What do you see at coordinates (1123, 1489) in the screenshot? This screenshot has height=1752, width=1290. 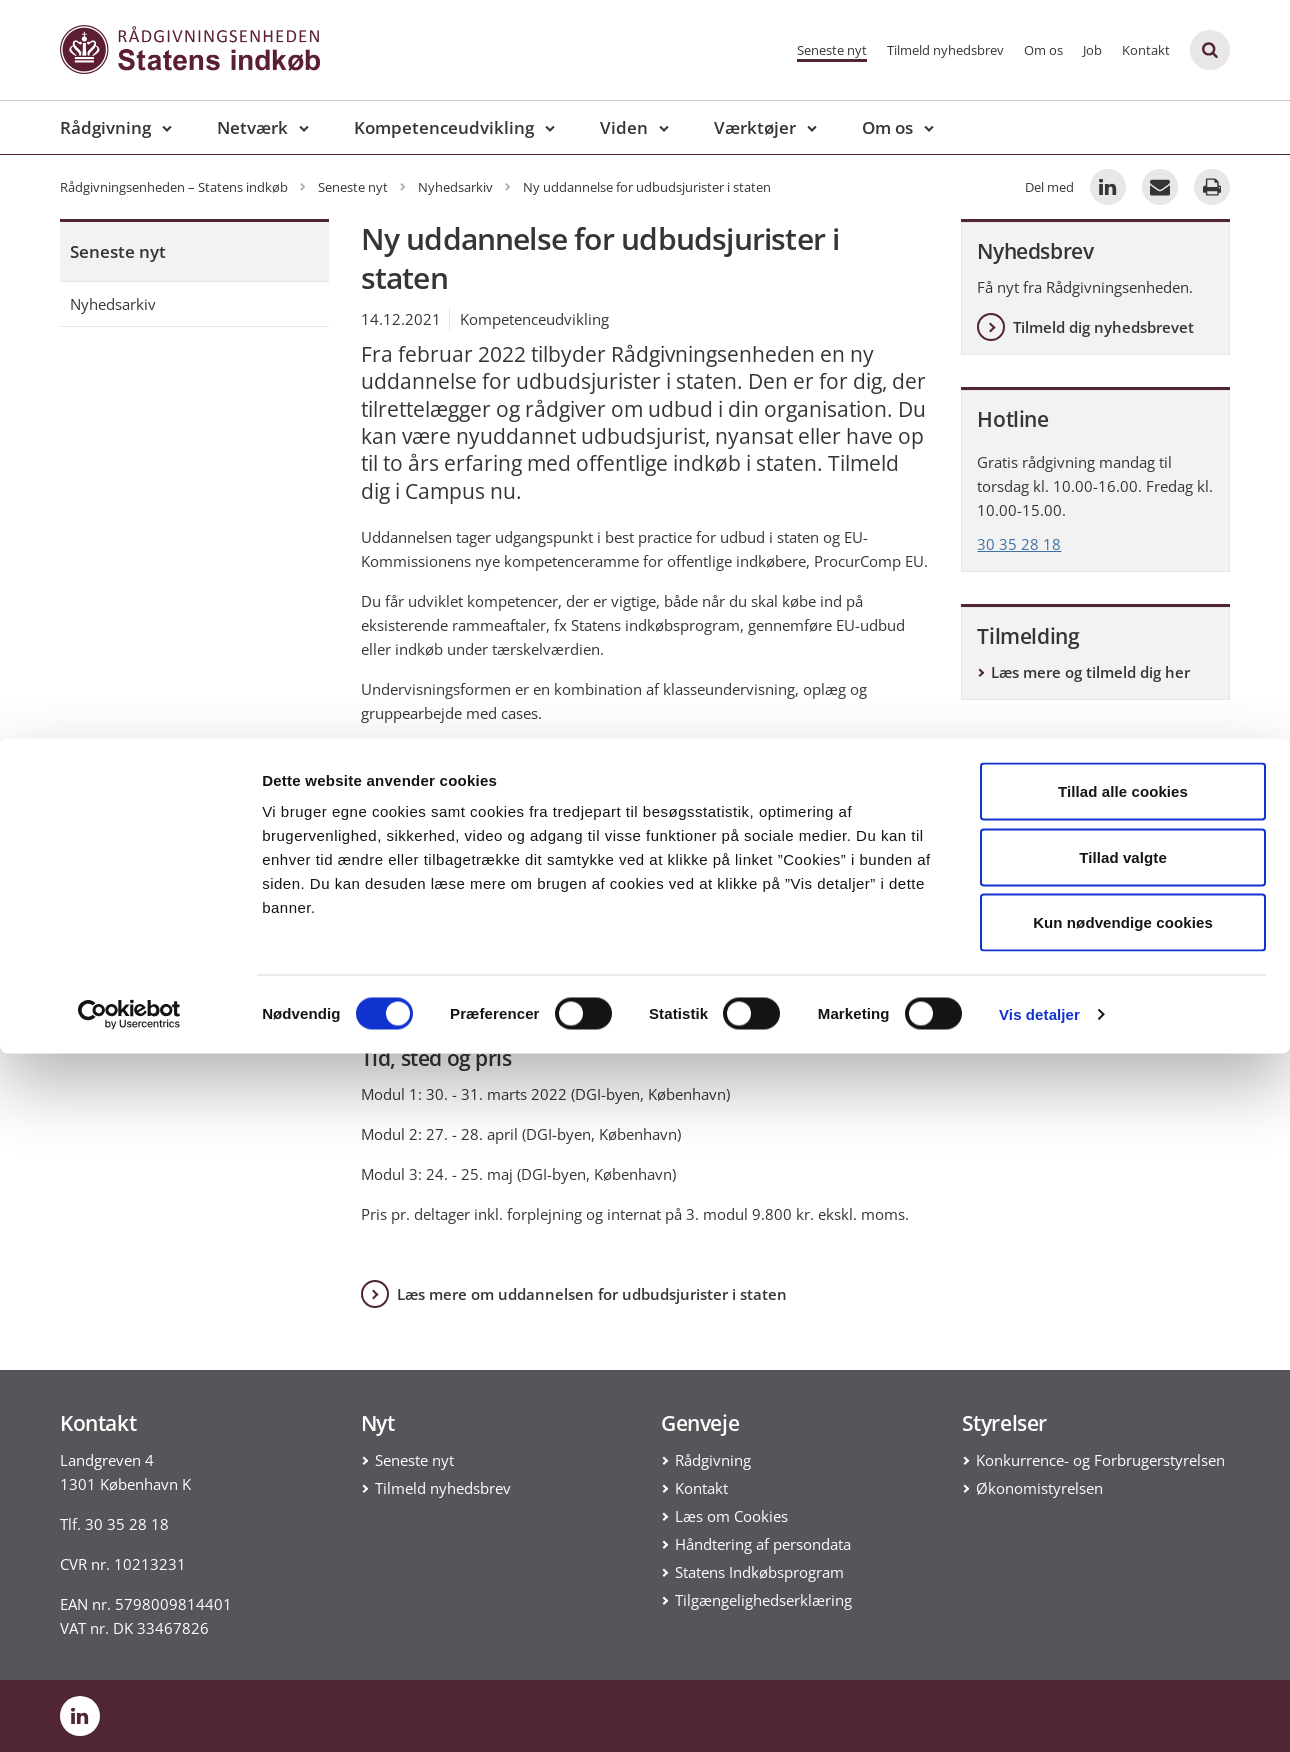 I see `Tillad alle cookies` at bounding box center [1123, 1489].